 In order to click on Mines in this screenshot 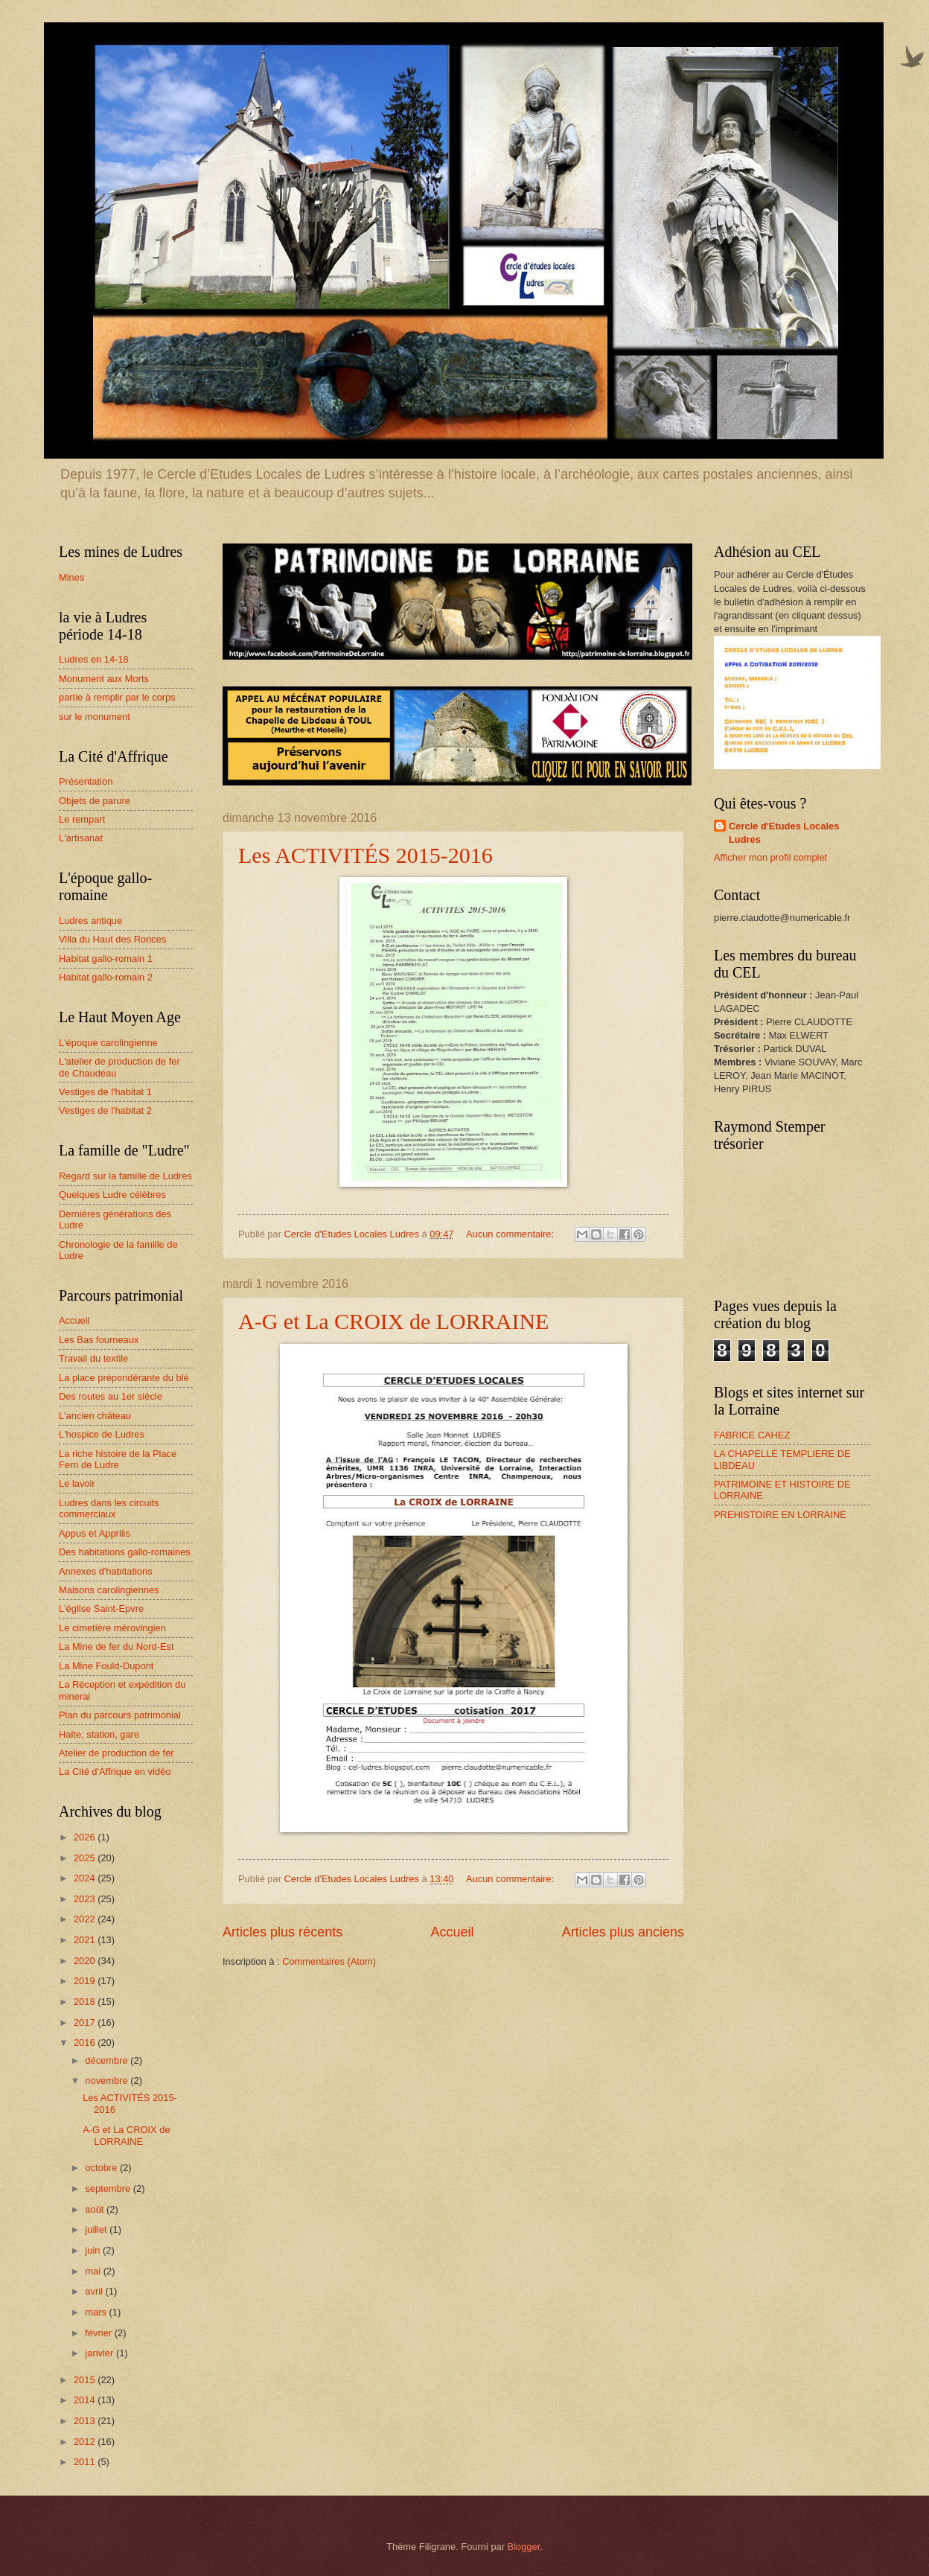, I will do `click(71, 577)`.